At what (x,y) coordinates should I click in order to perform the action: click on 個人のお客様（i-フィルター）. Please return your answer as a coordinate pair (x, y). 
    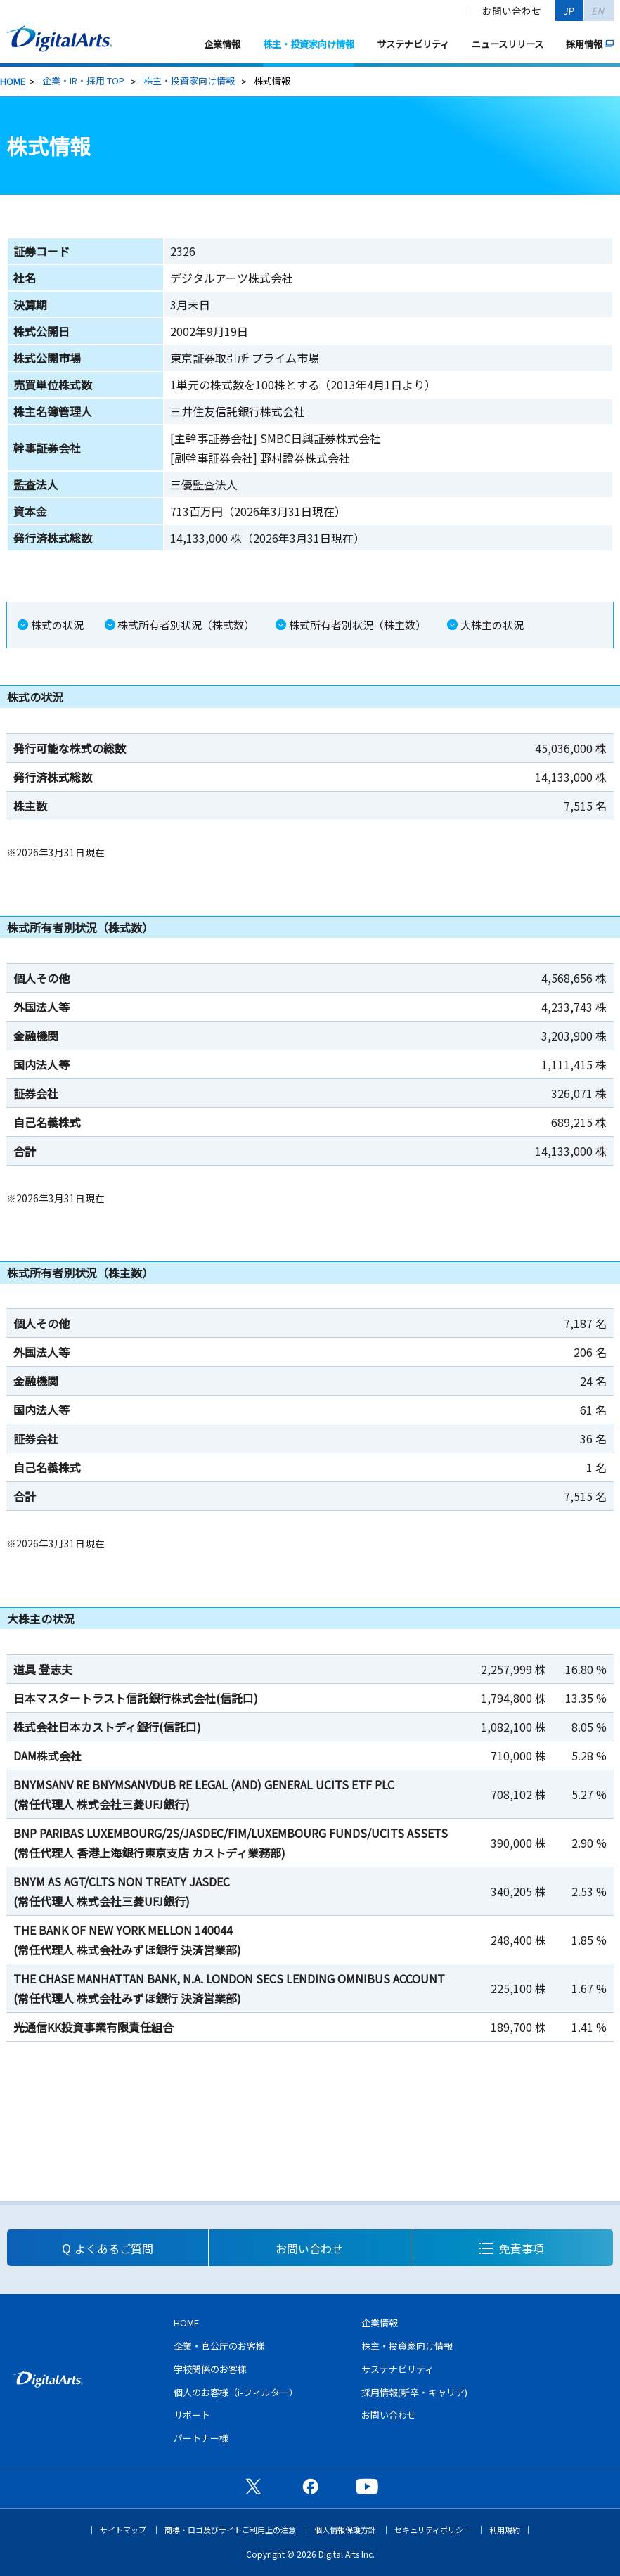
    Looking at the image, I should click on (236, 2392).